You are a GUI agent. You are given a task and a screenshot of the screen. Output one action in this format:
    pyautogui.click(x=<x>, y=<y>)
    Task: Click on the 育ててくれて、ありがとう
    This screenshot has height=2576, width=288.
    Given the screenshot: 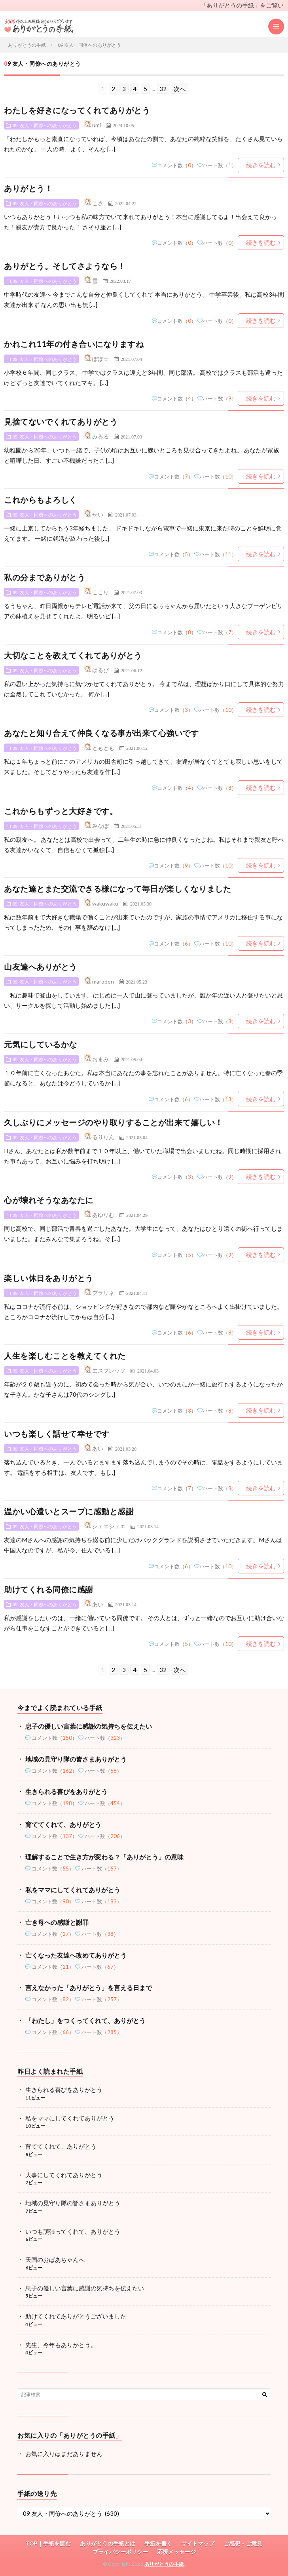 What is the action you would take?
    pyautogui.click(x=63, y=1824)
    